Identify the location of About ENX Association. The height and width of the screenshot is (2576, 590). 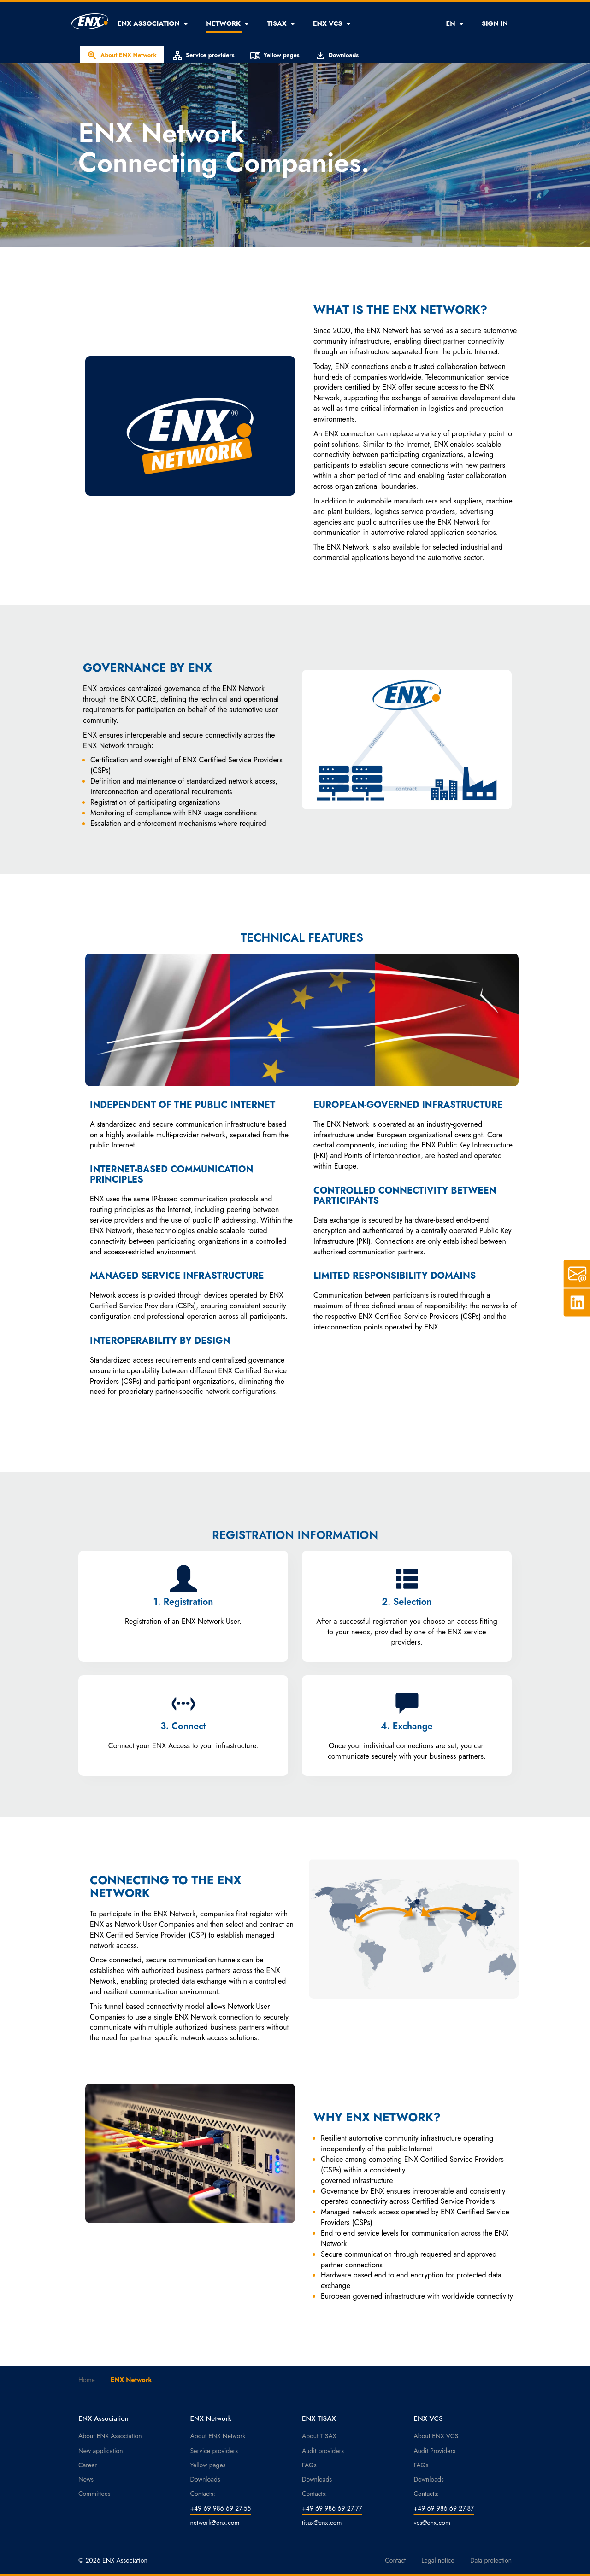
(110, 2436).